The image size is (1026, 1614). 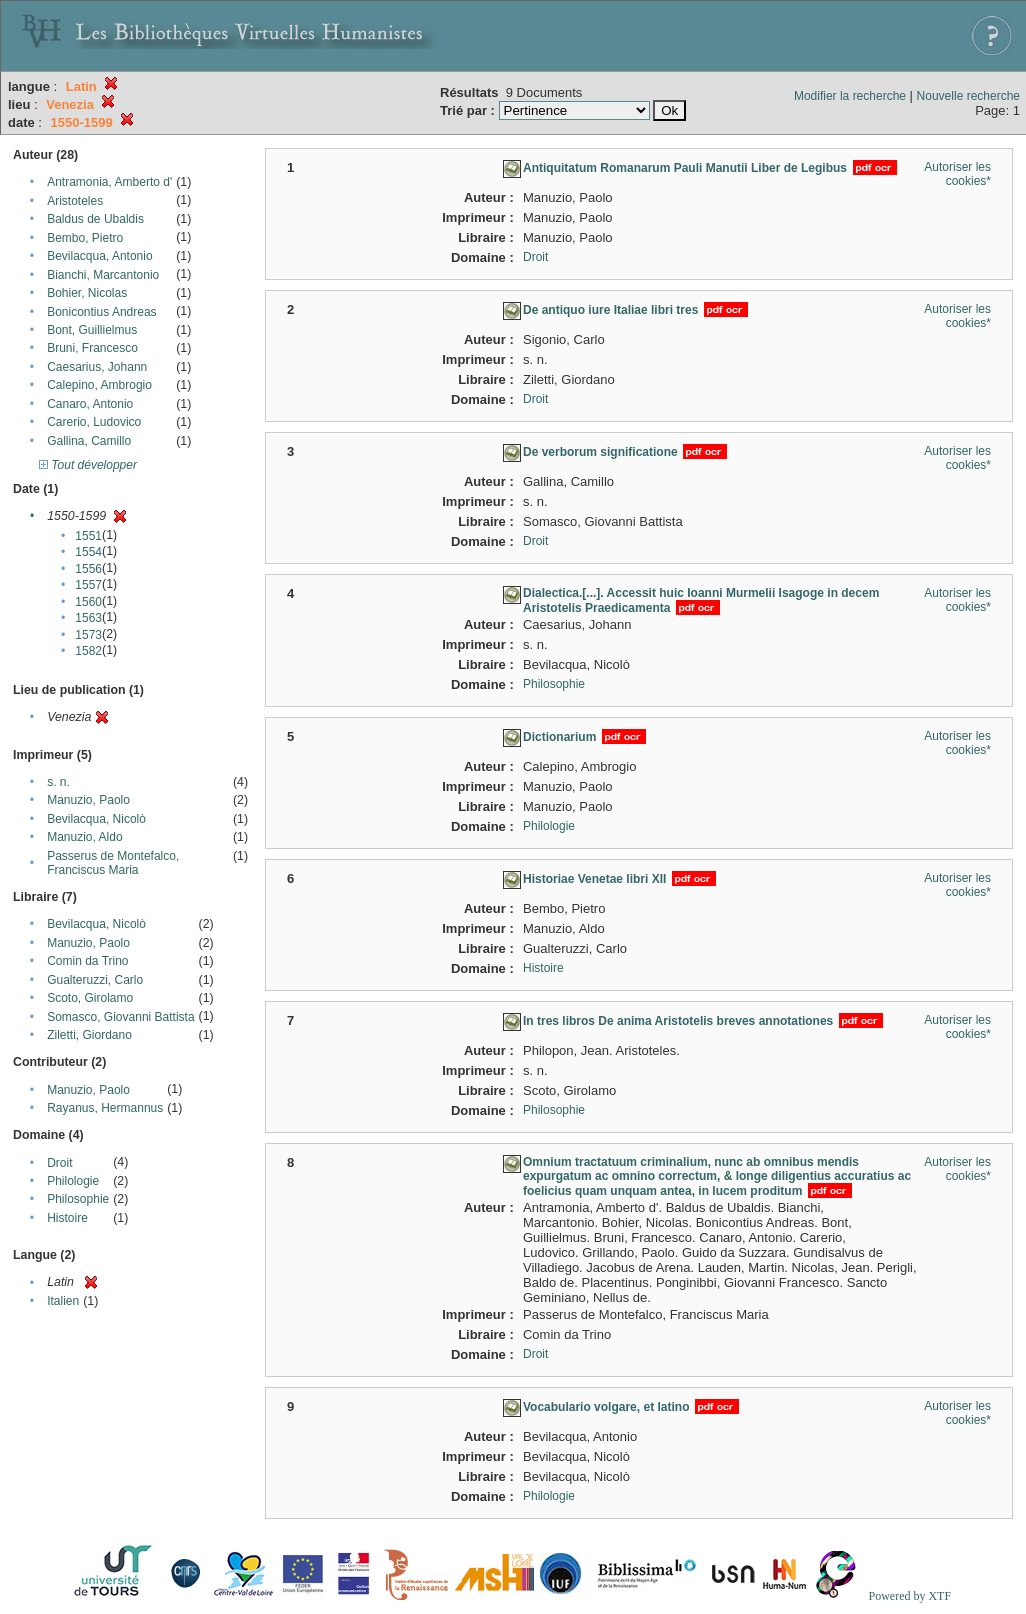 I want to click on 1560, so click(x=88, y=602).